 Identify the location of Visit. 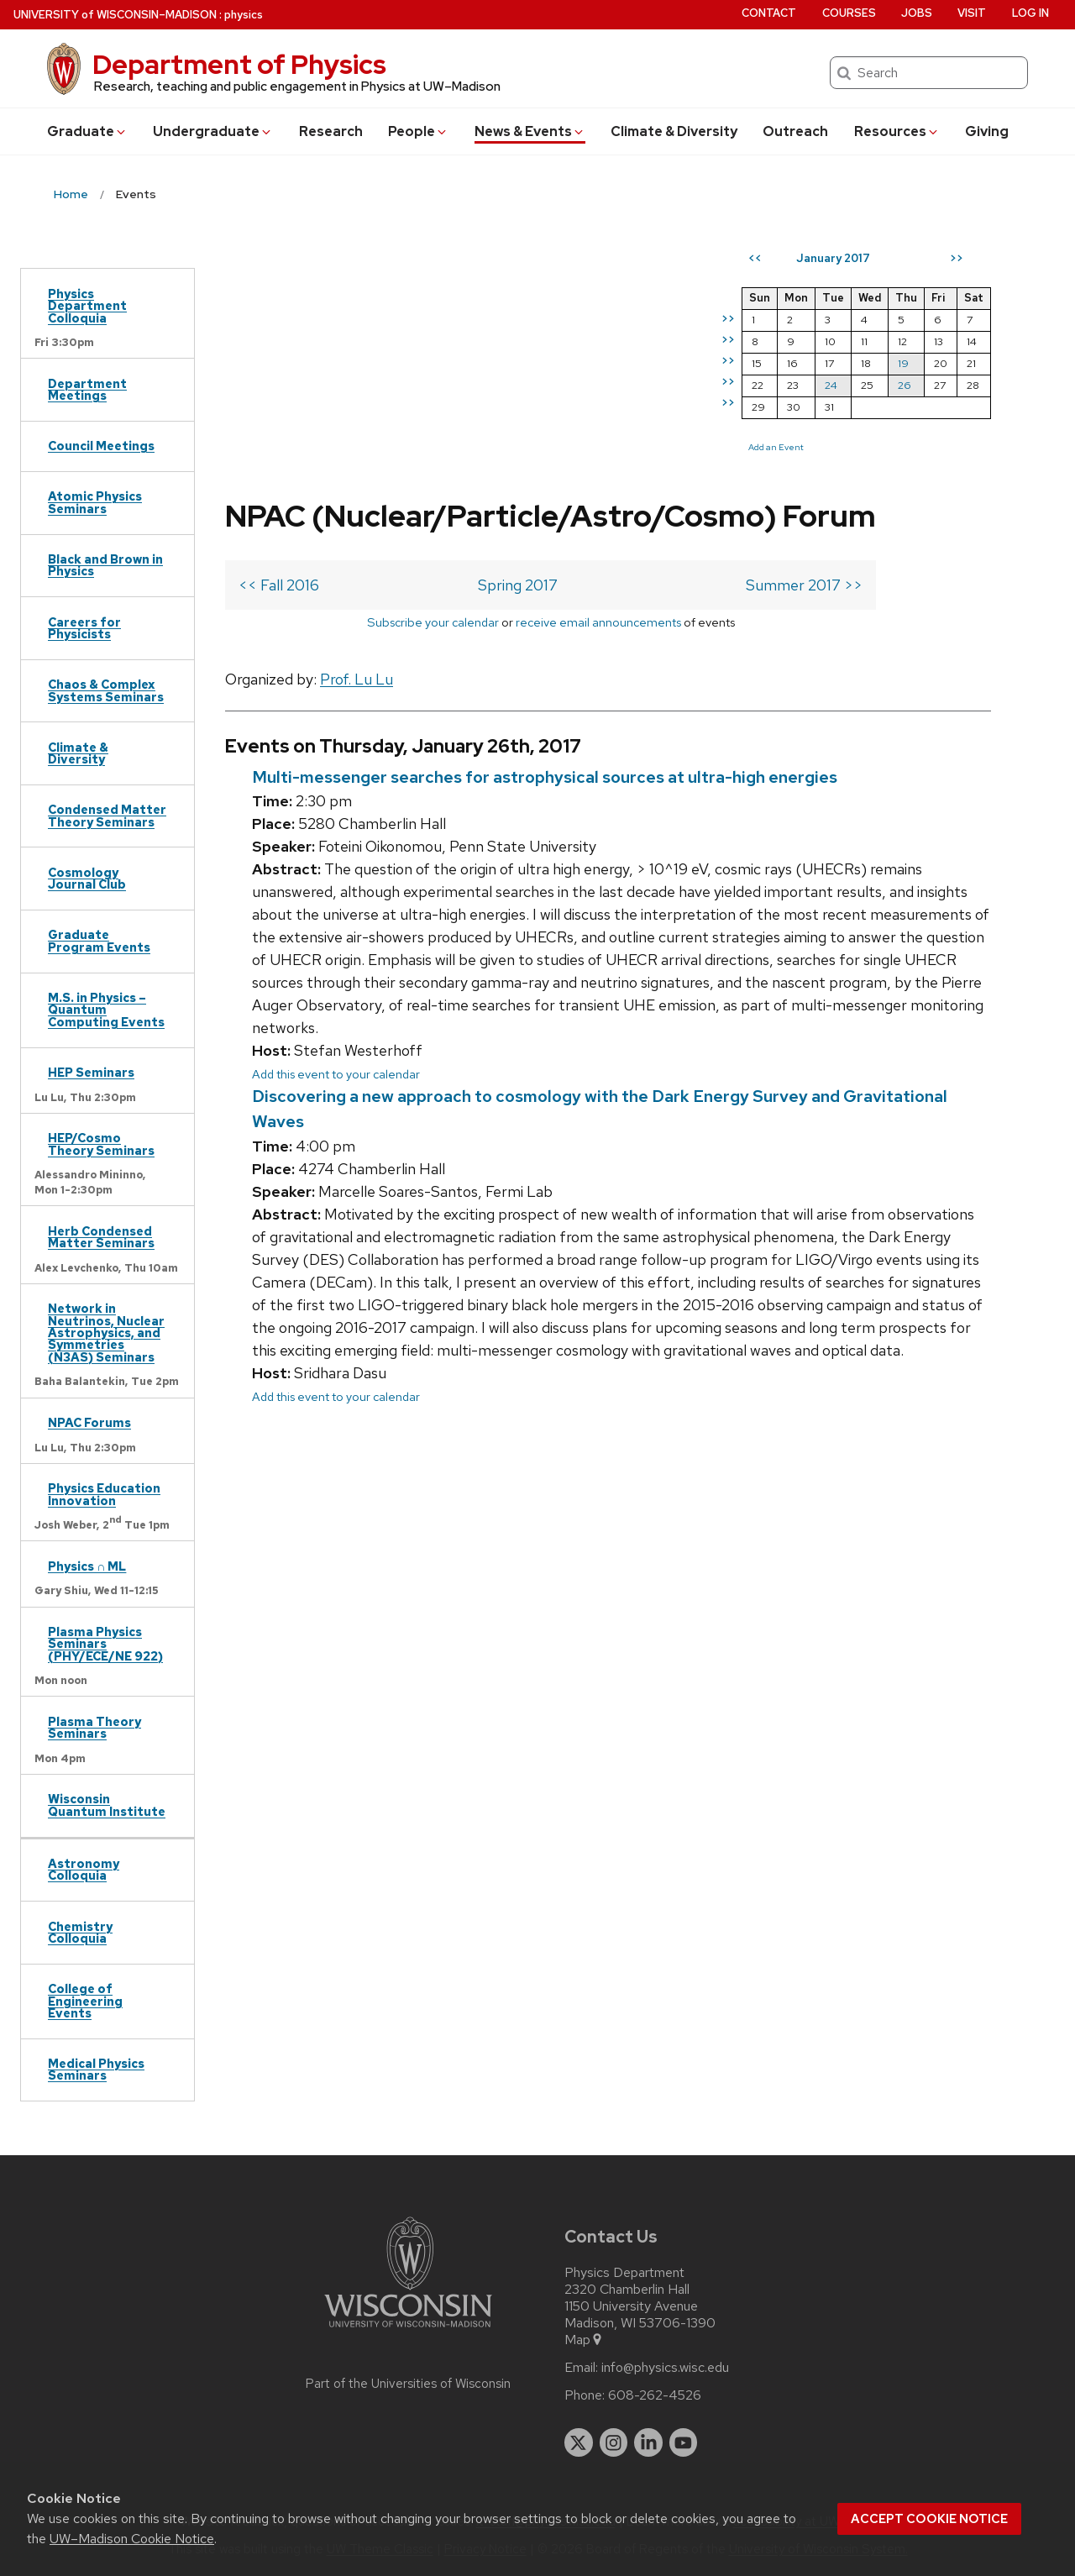
(971, 13).